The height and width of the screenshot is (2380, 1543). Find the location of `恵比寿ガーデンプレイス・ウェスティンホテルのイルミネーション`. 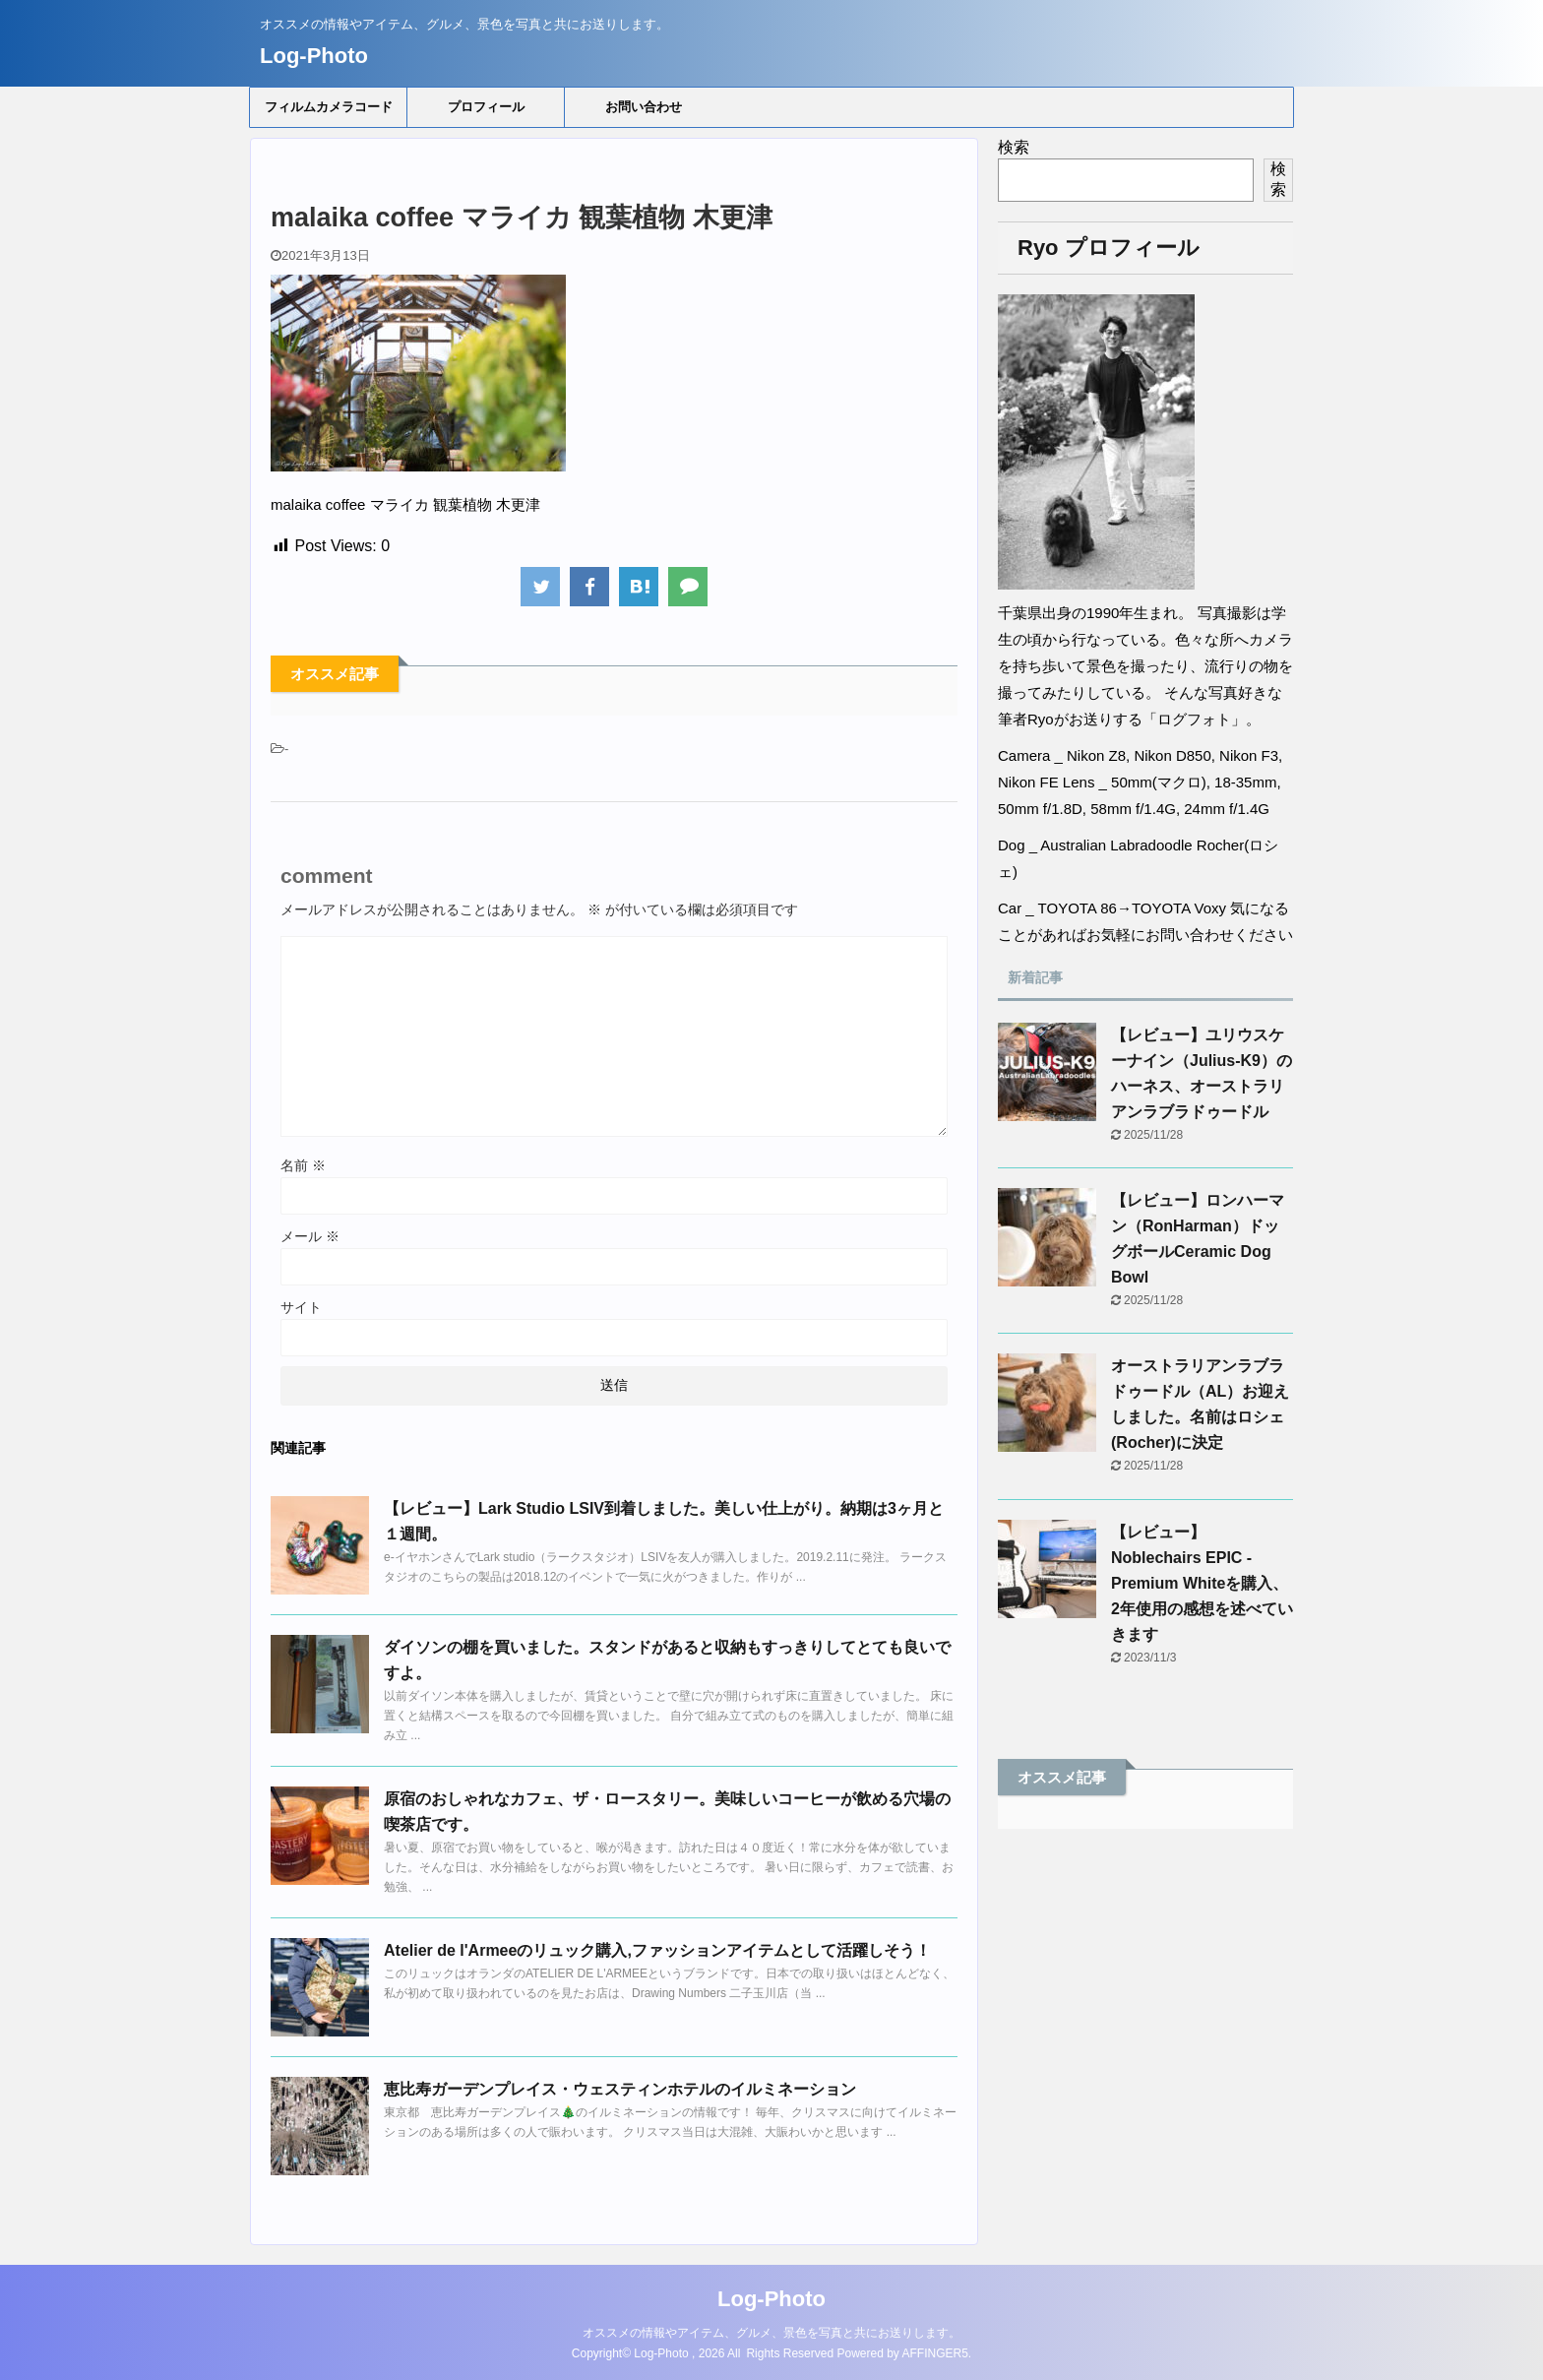

恵比寿ガーデンプレイス・ウェスティンホテルのイルミネーション is located at coordinates (620, 2089).